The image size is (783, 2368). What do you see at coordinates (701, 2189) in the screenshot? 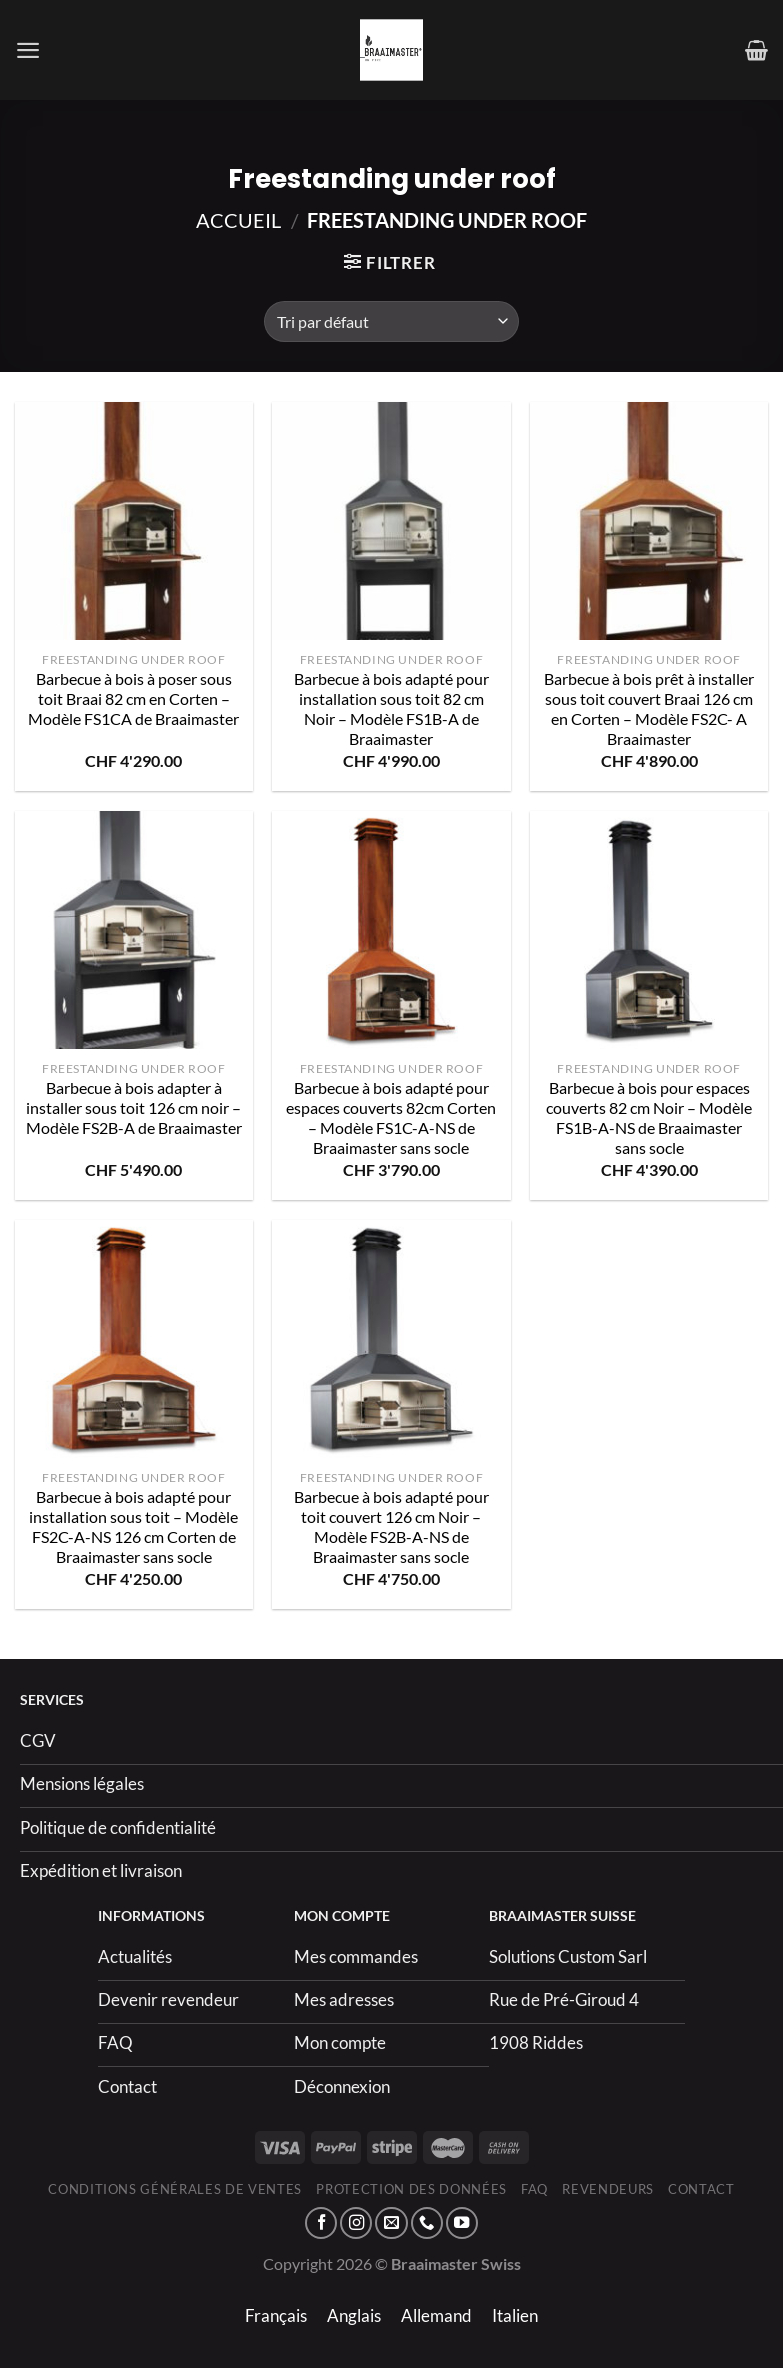
I see `Contact` at bounding box center [701, 2189].